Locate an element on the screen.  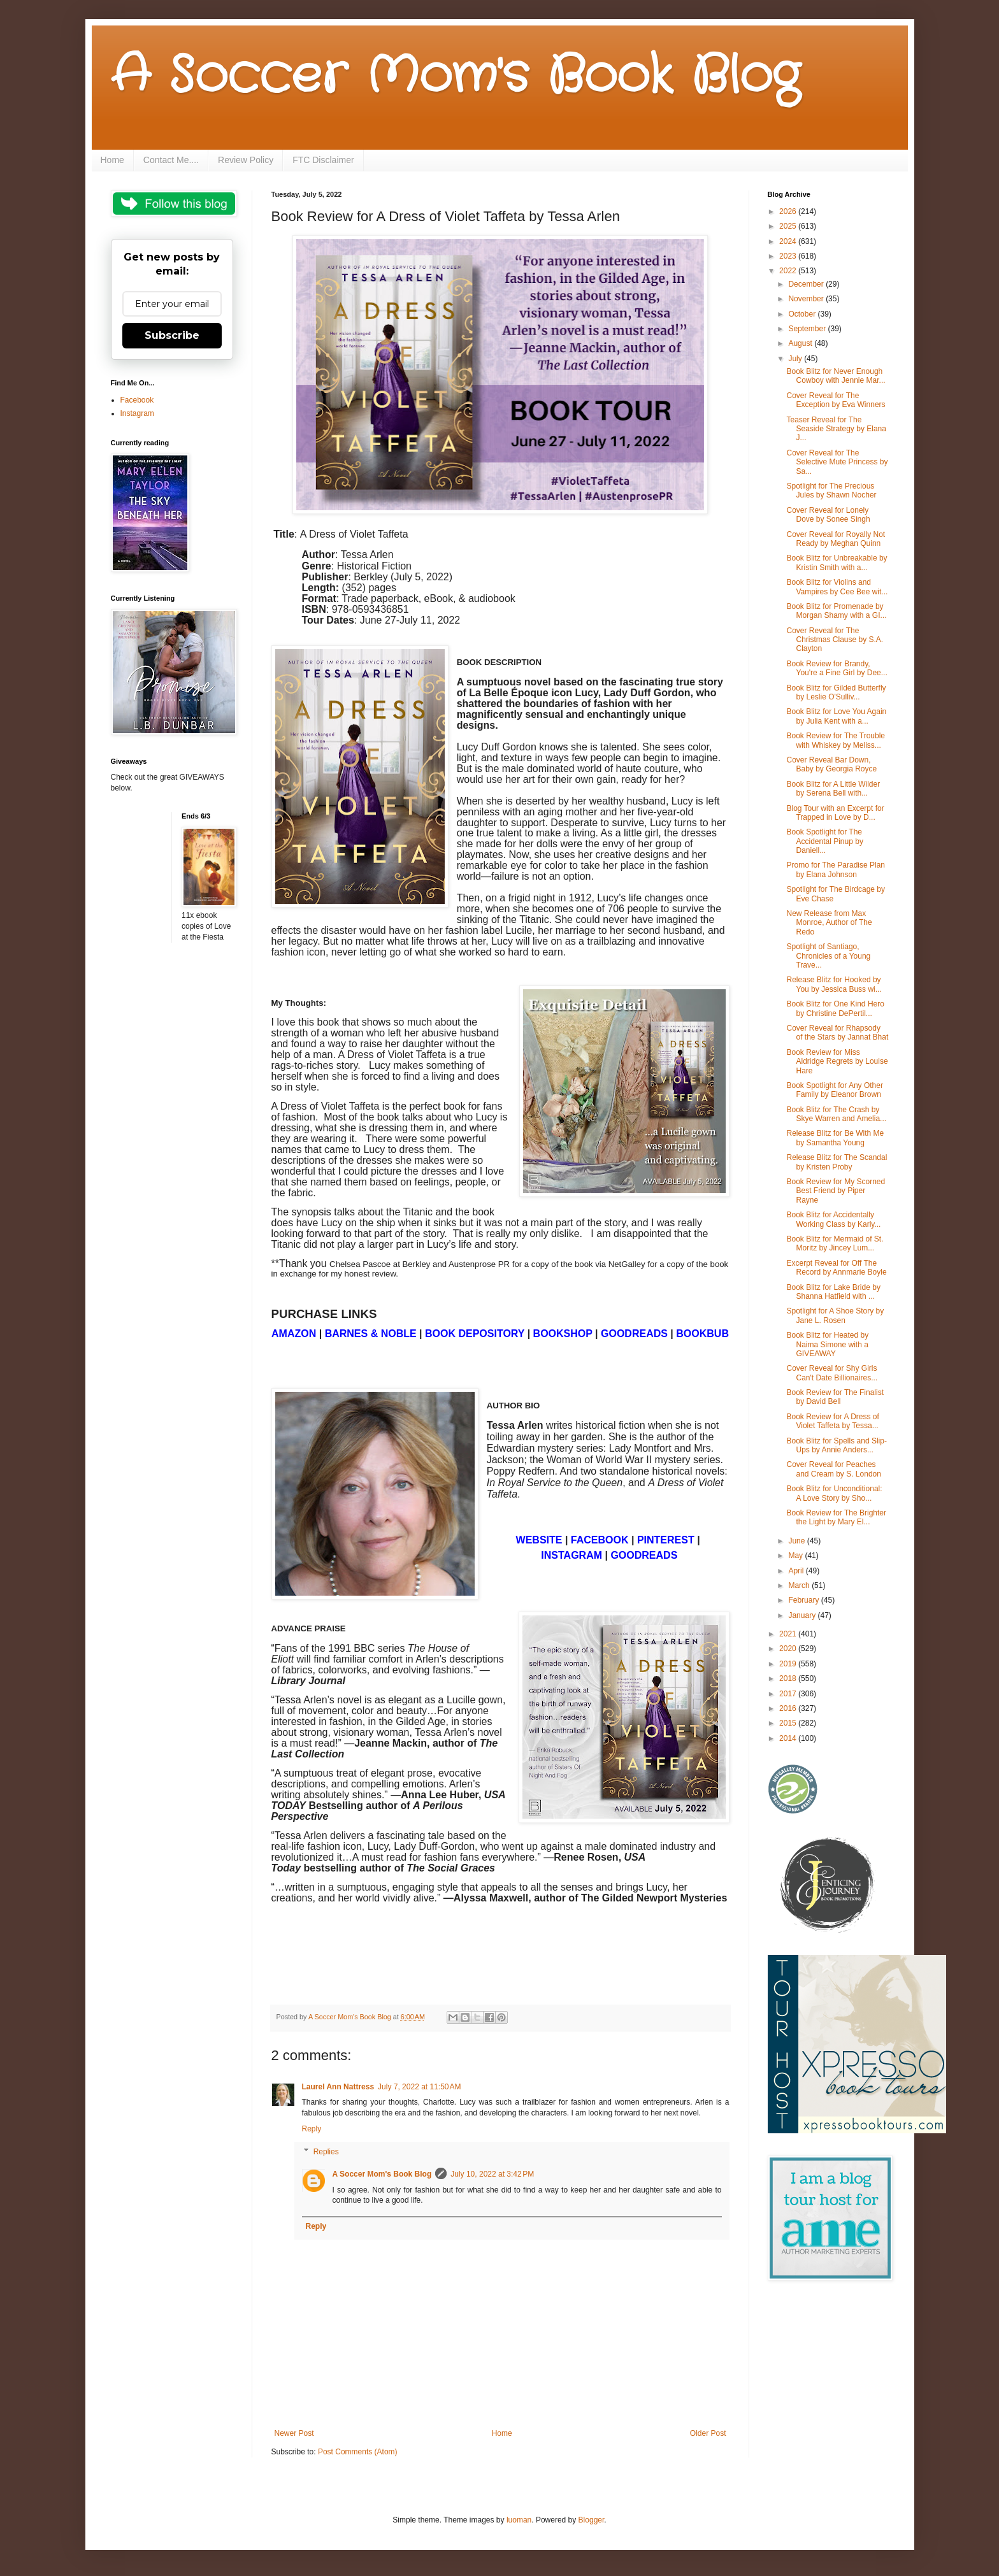
April is located at coordinates (796, 1570).